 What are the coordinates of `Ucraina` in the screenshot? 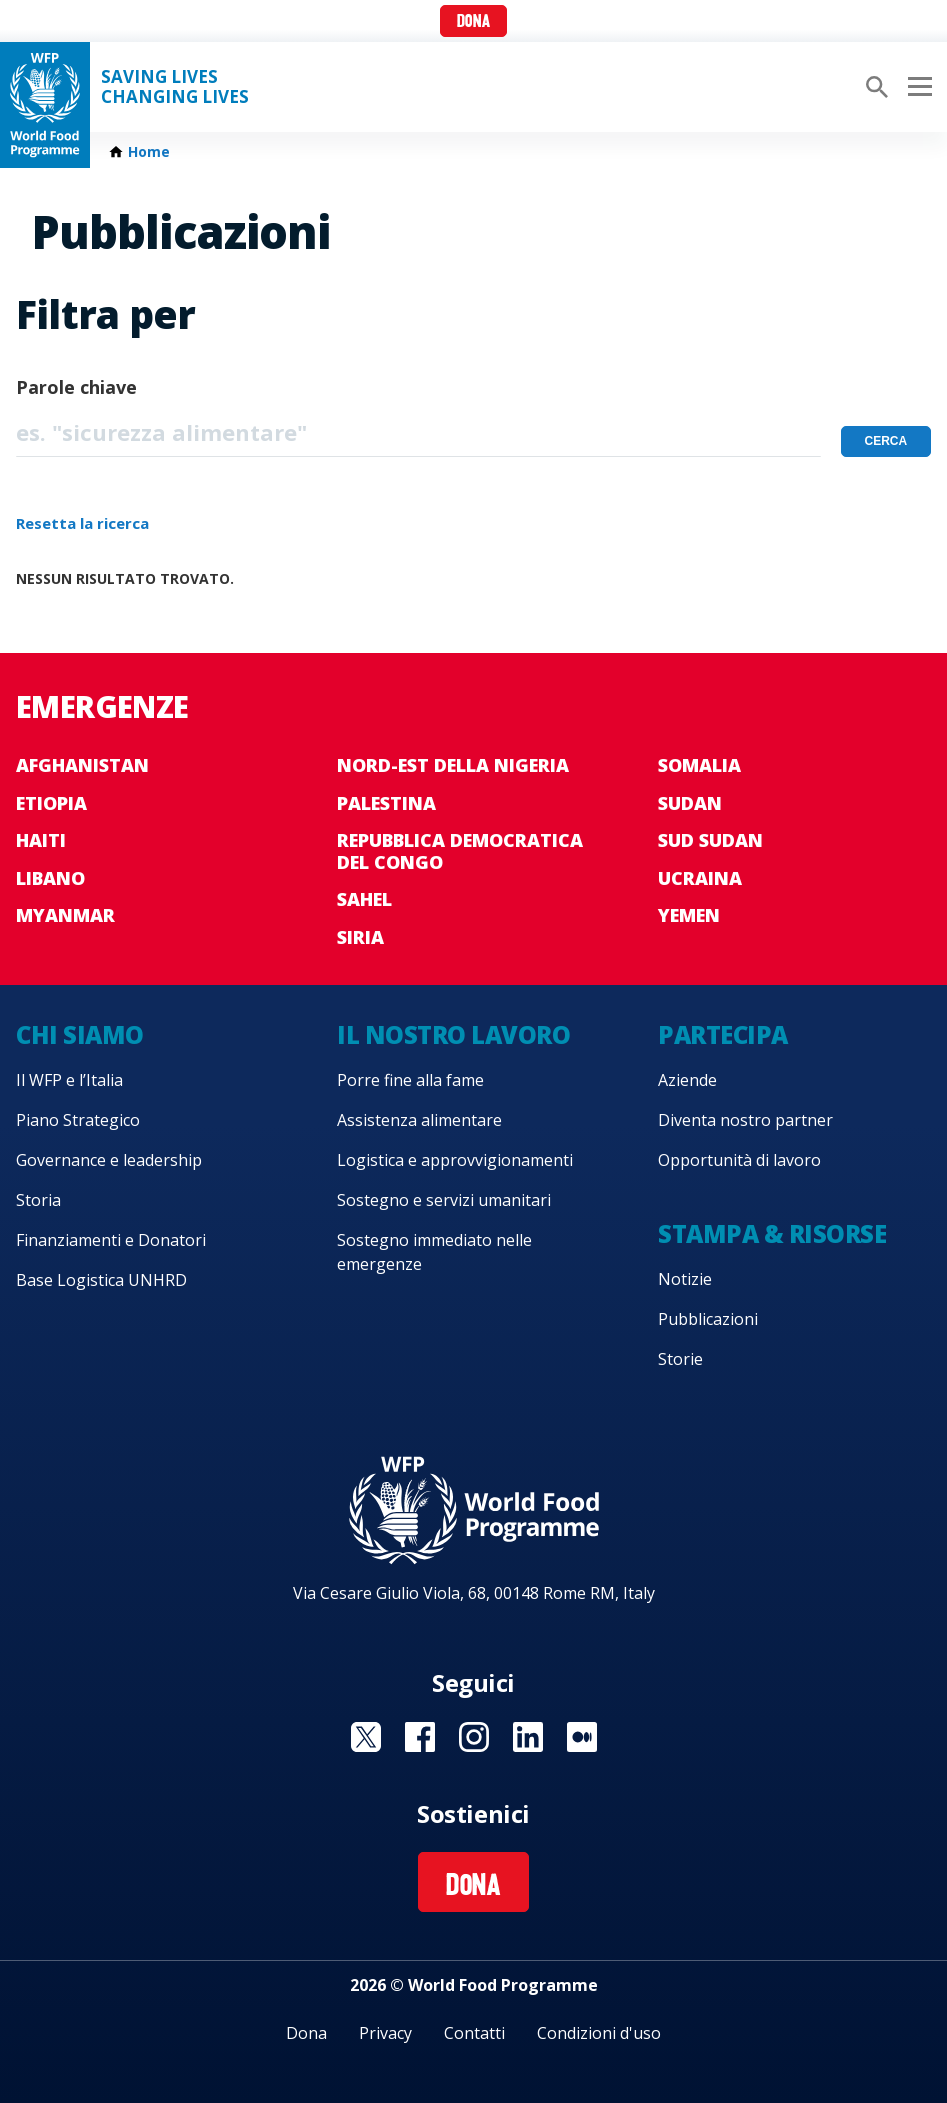 It's located at (700, 878).